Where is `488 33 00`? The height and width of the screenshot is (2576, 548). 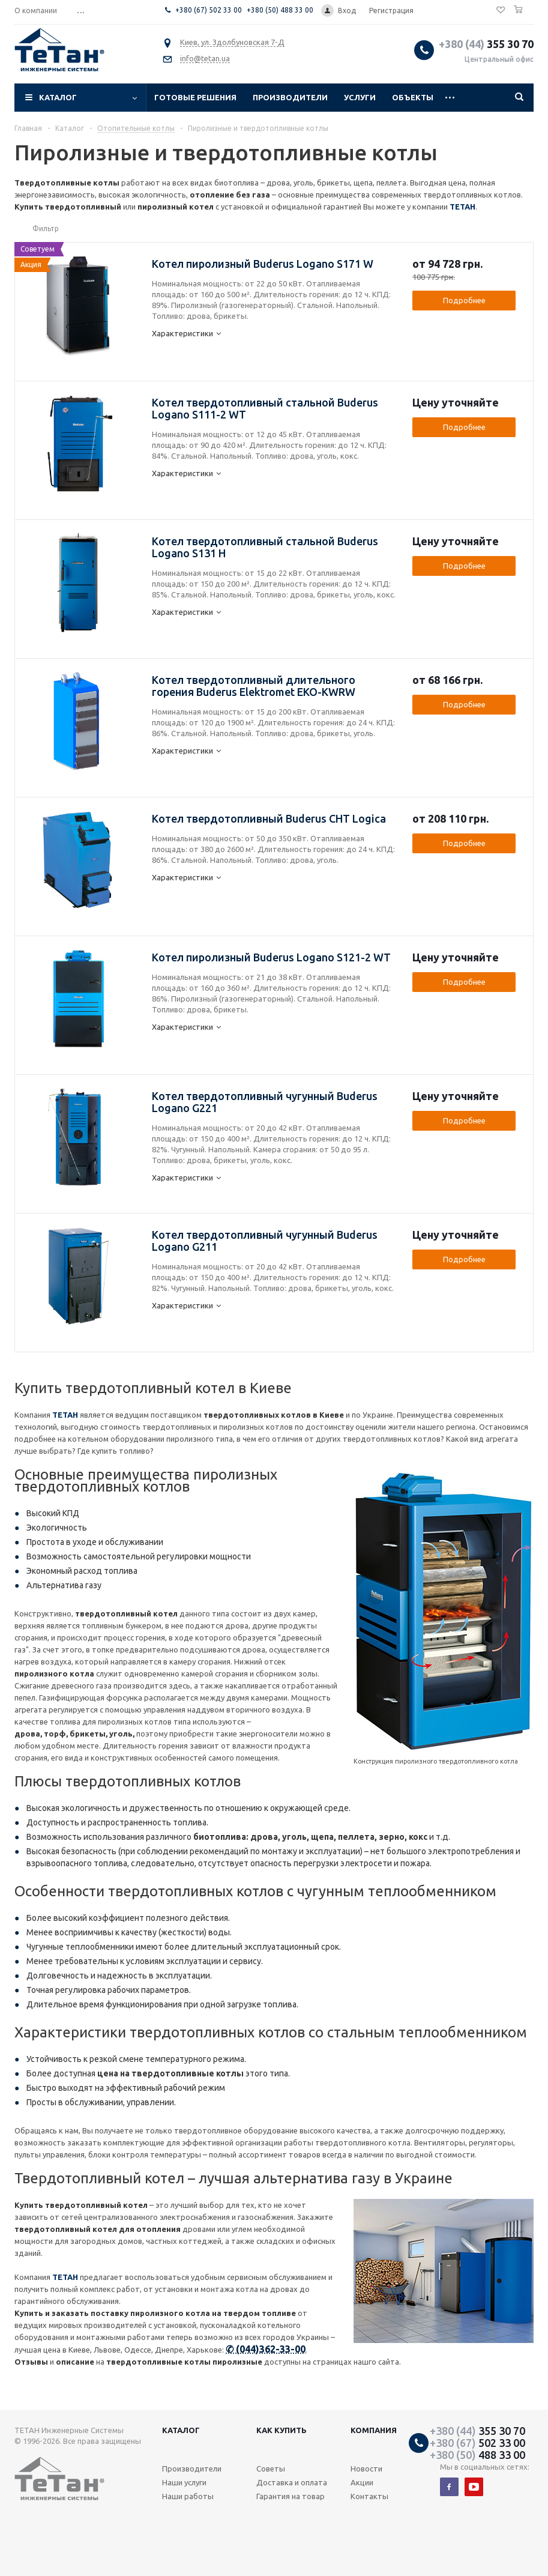
488 33 00 is located at coordinates (477, 2455).